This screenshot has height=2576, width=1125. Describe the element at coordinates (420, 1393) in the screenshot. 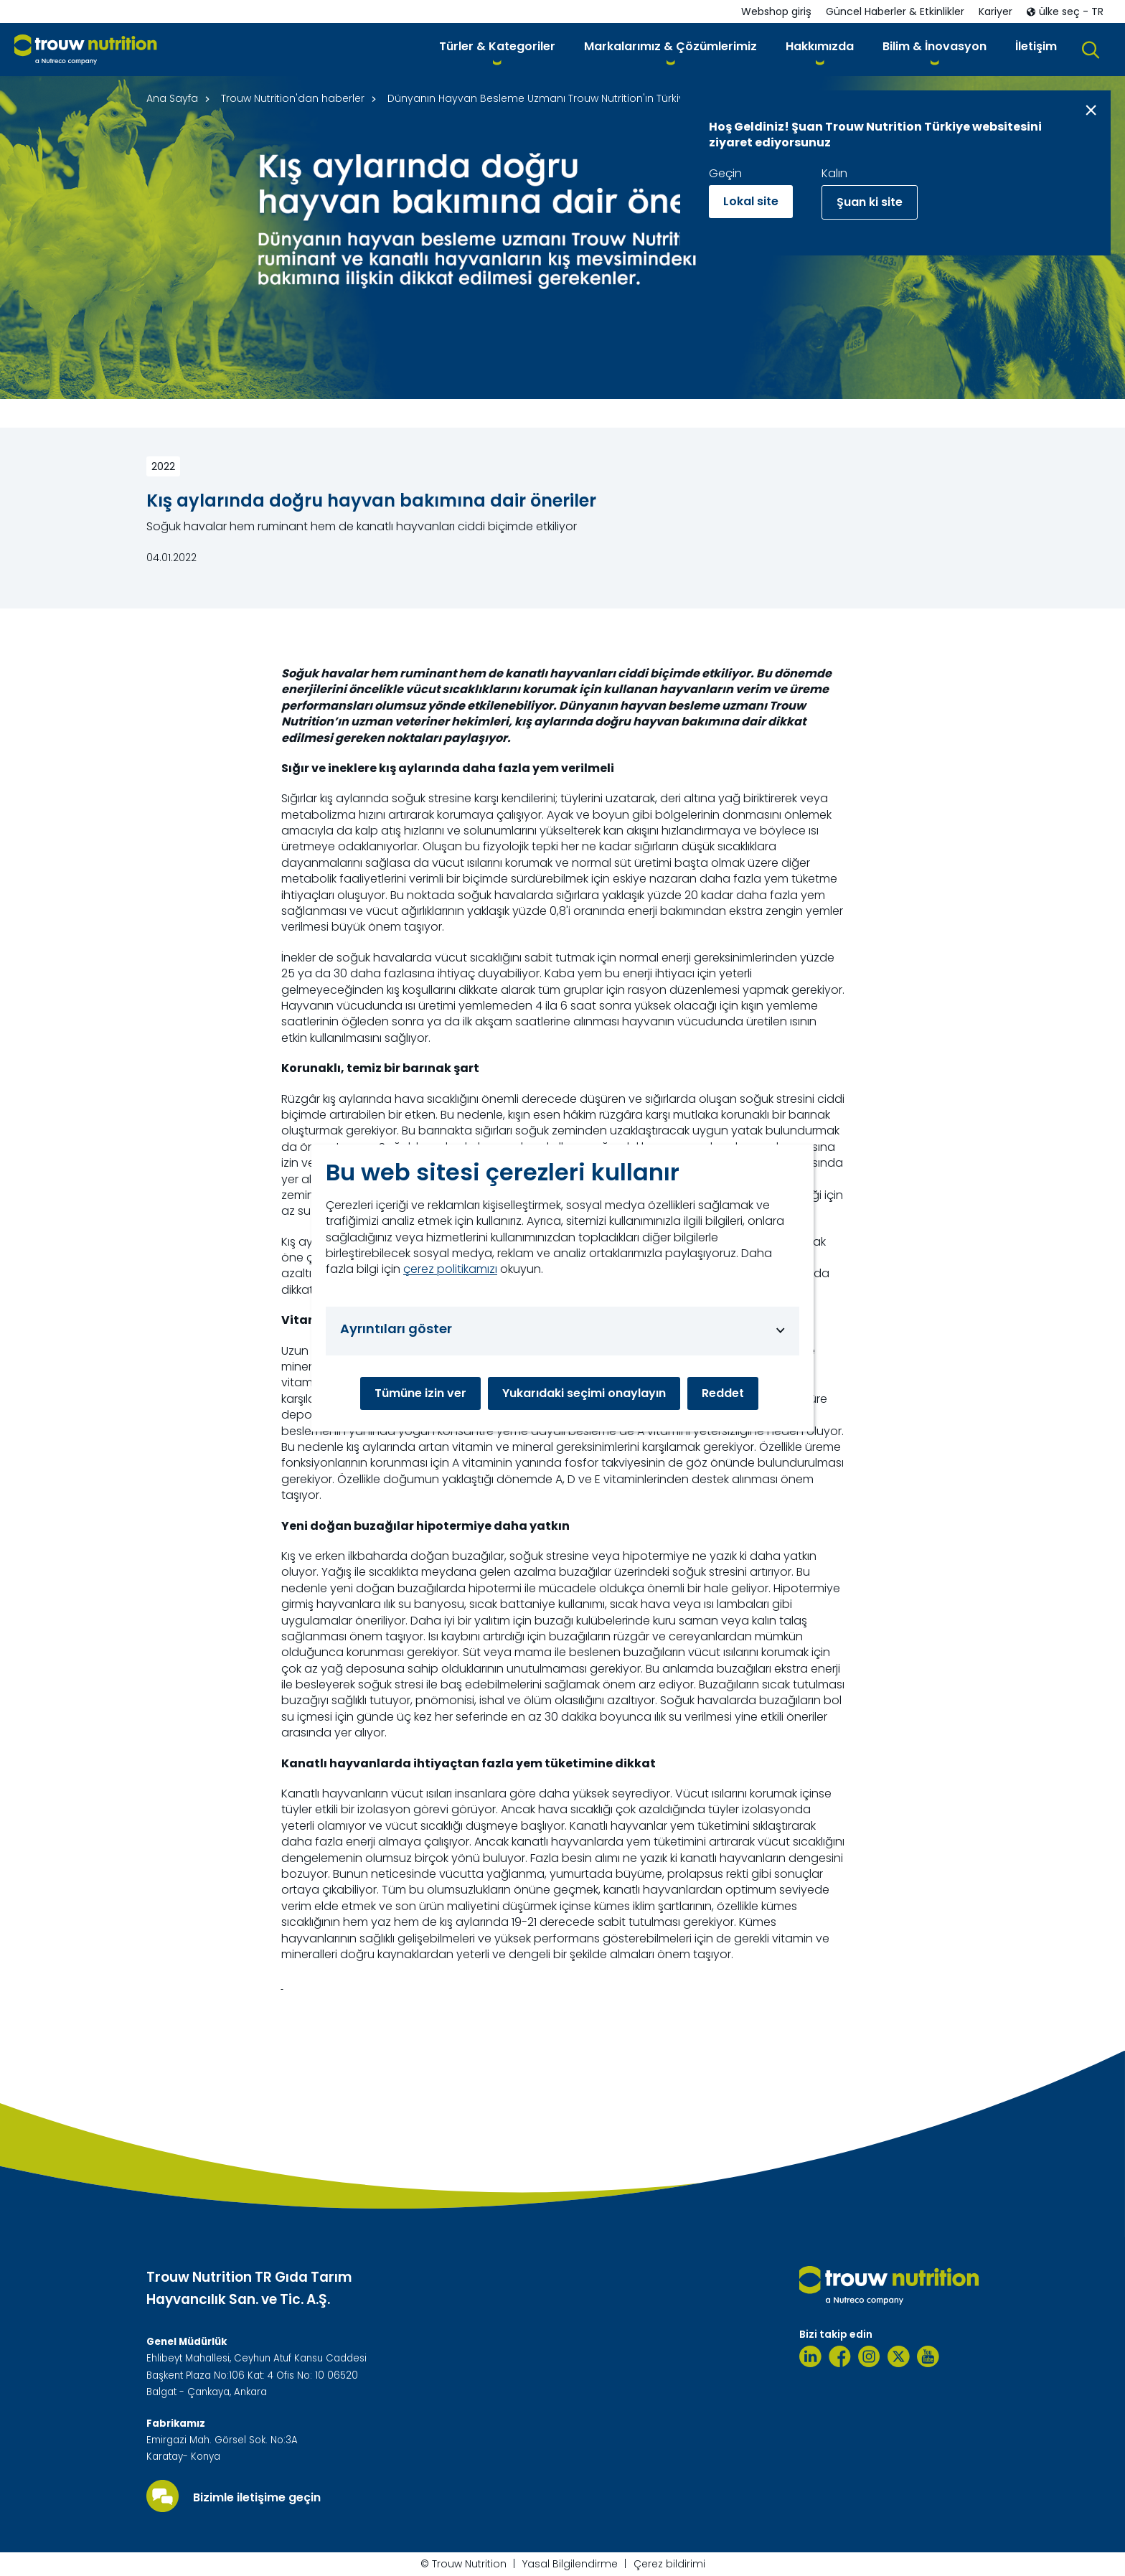

I see `Tümüne izin ver` at that location.